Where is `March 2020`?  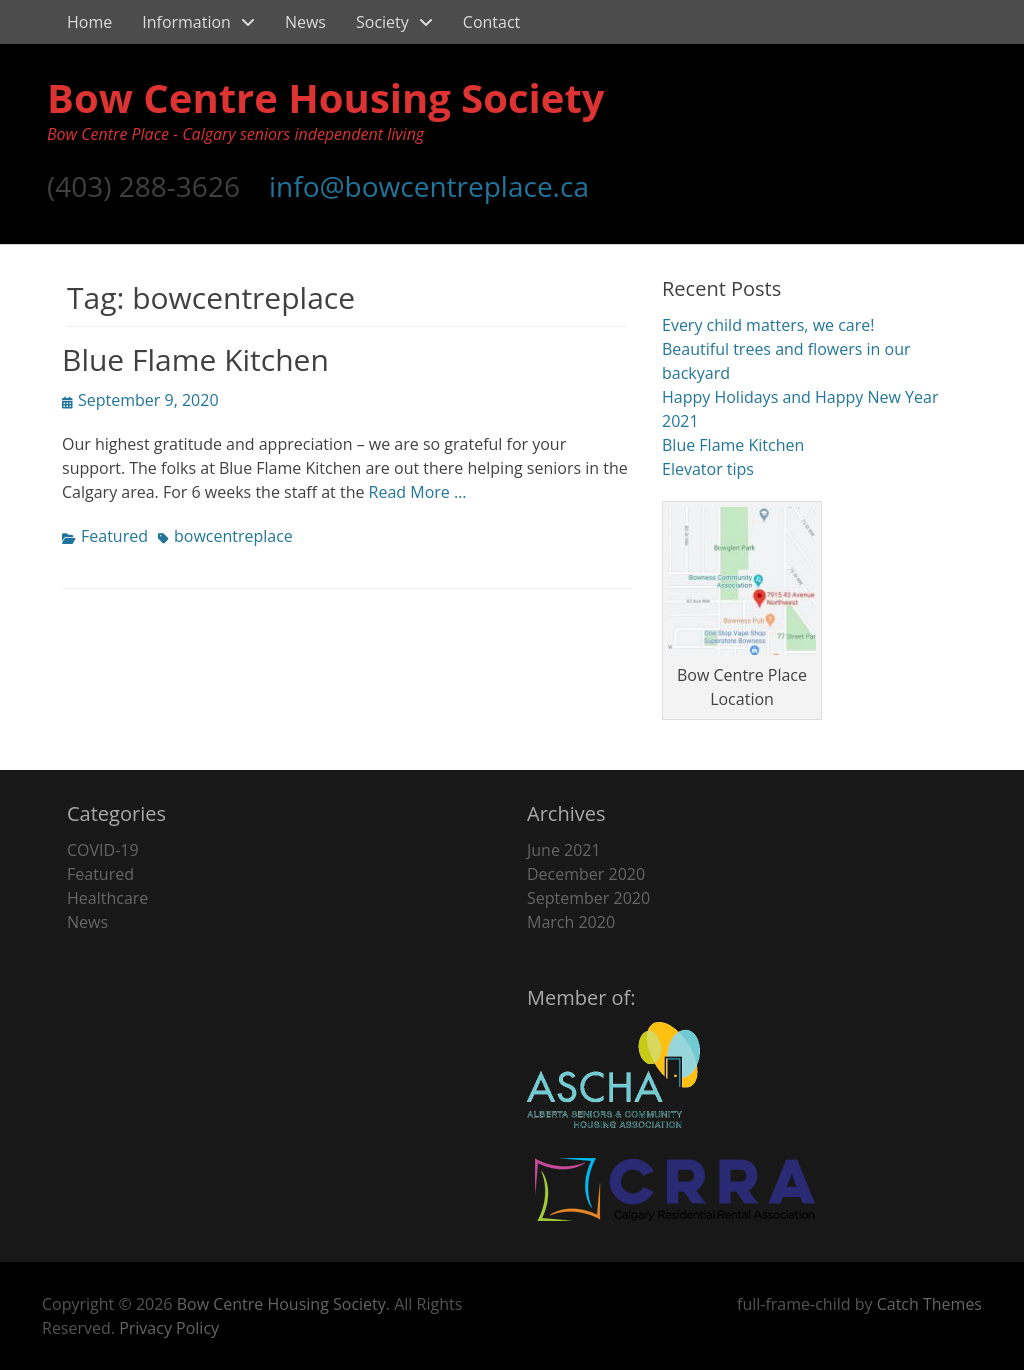 March 2020 is located at coordinates (571, 922).